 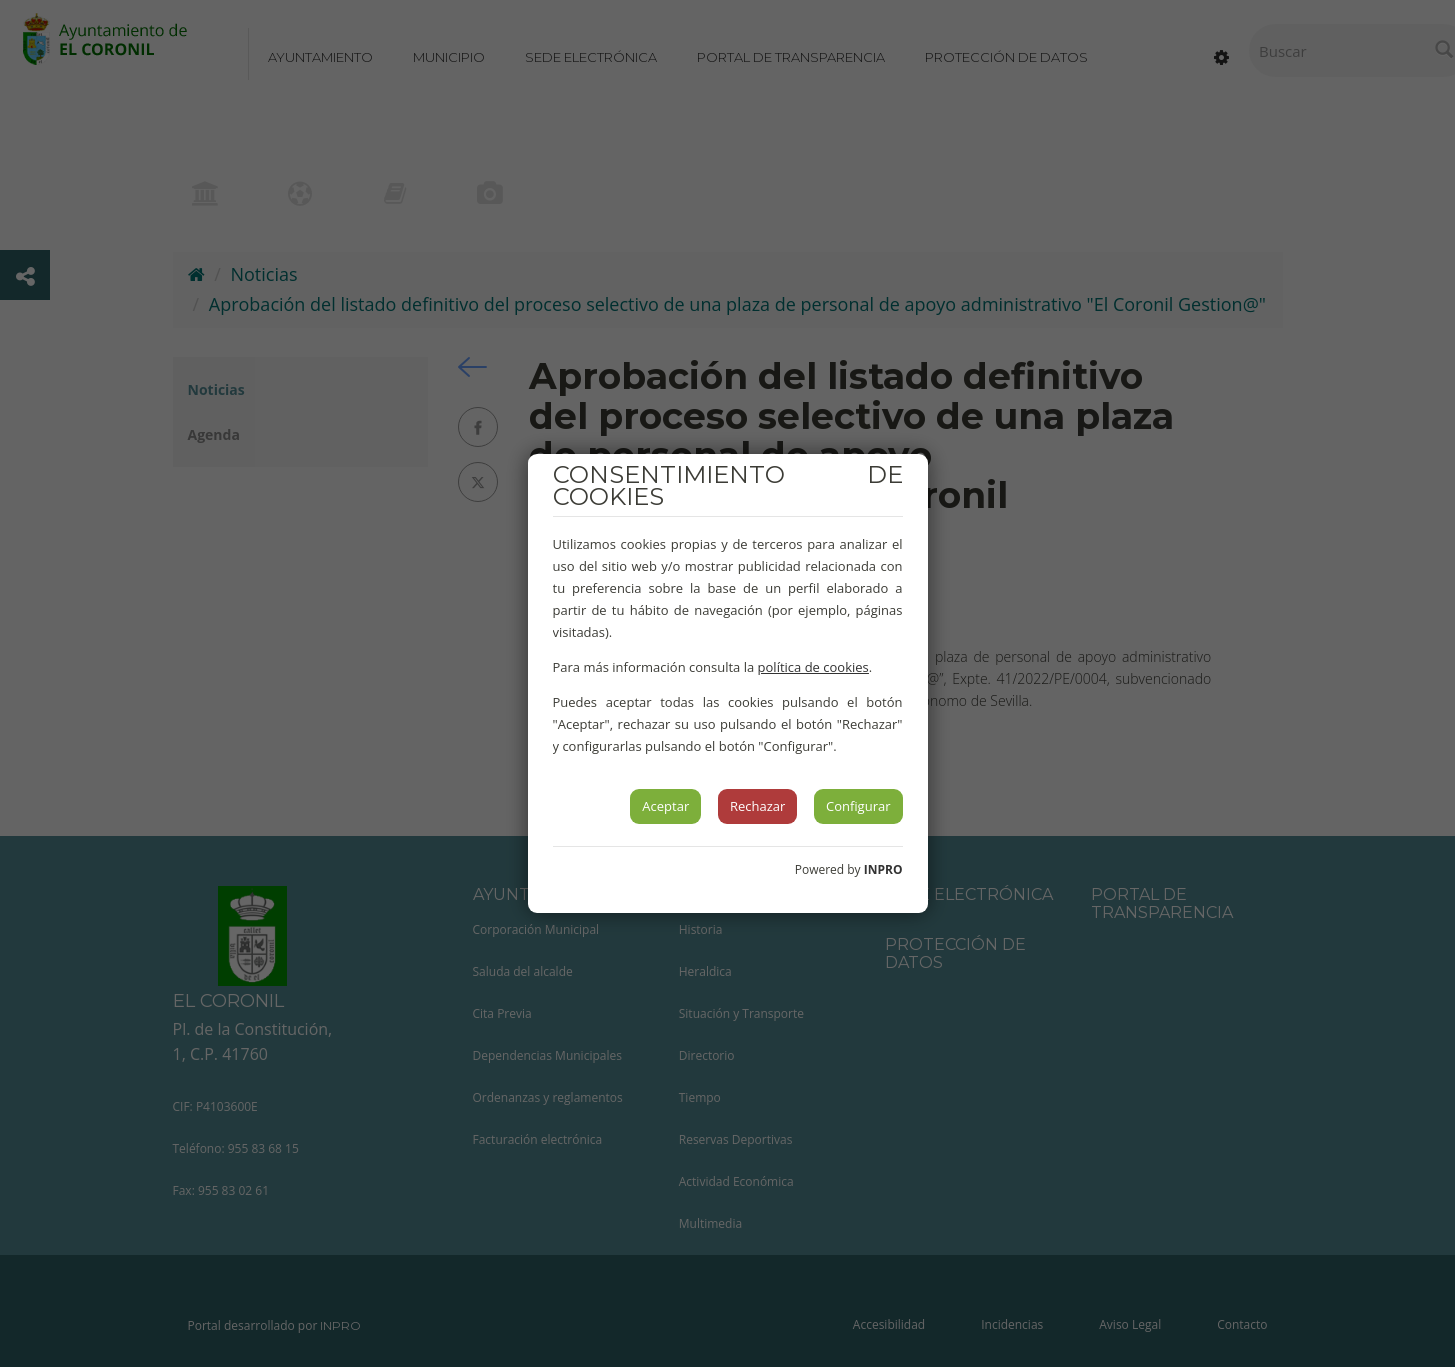 What do you see at coordinates (883, 869) in the screenshot?
I see `INPRO` at bounding box center [883, 869].